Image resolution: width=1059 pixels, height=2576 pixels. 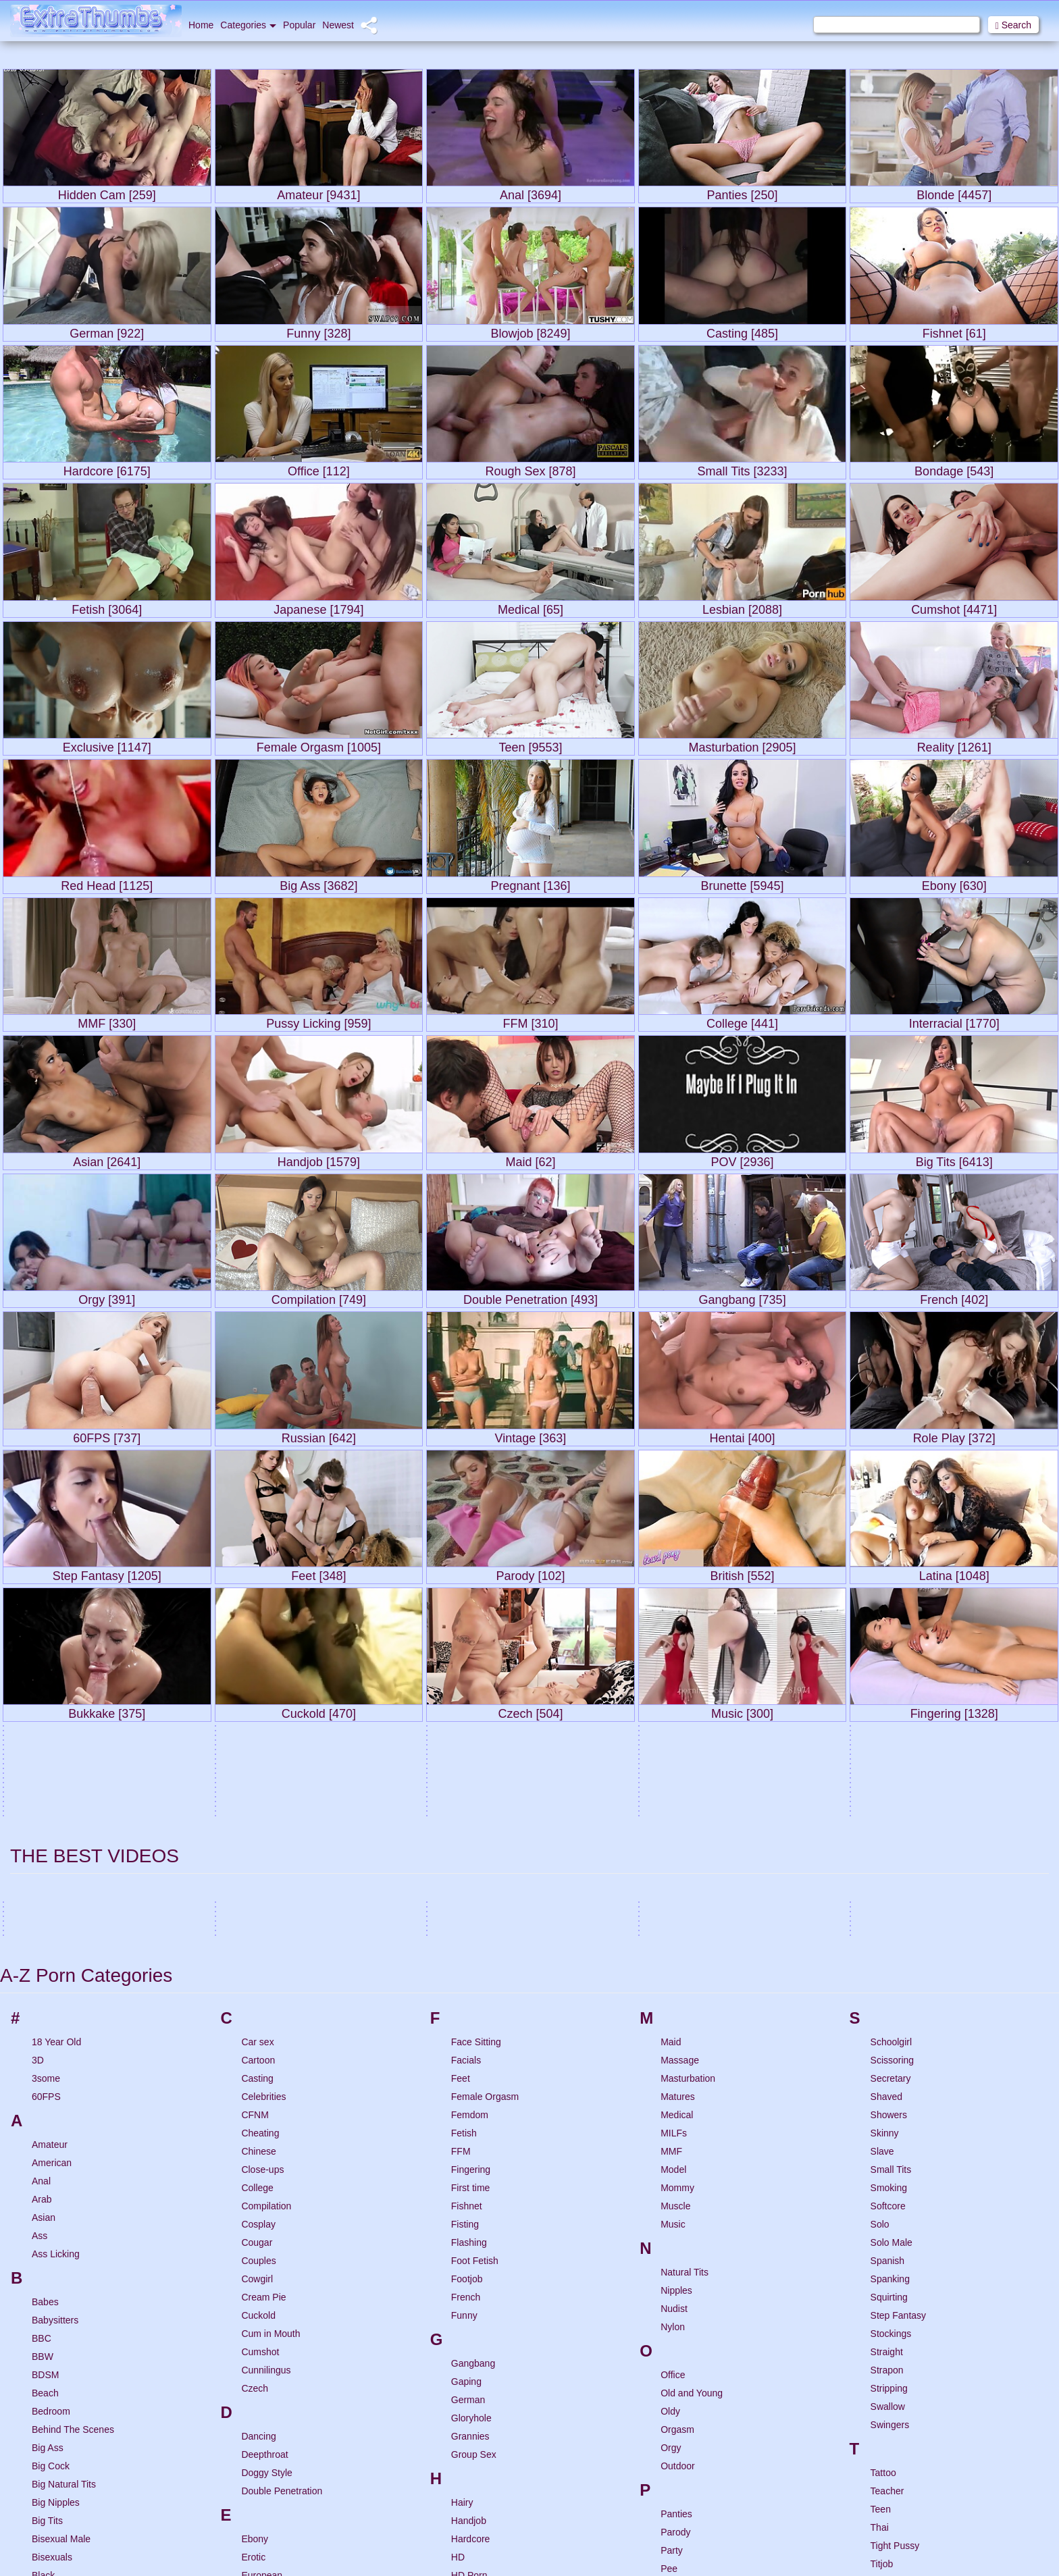 I want to click on Stripping, so click(x=889, y=2121).